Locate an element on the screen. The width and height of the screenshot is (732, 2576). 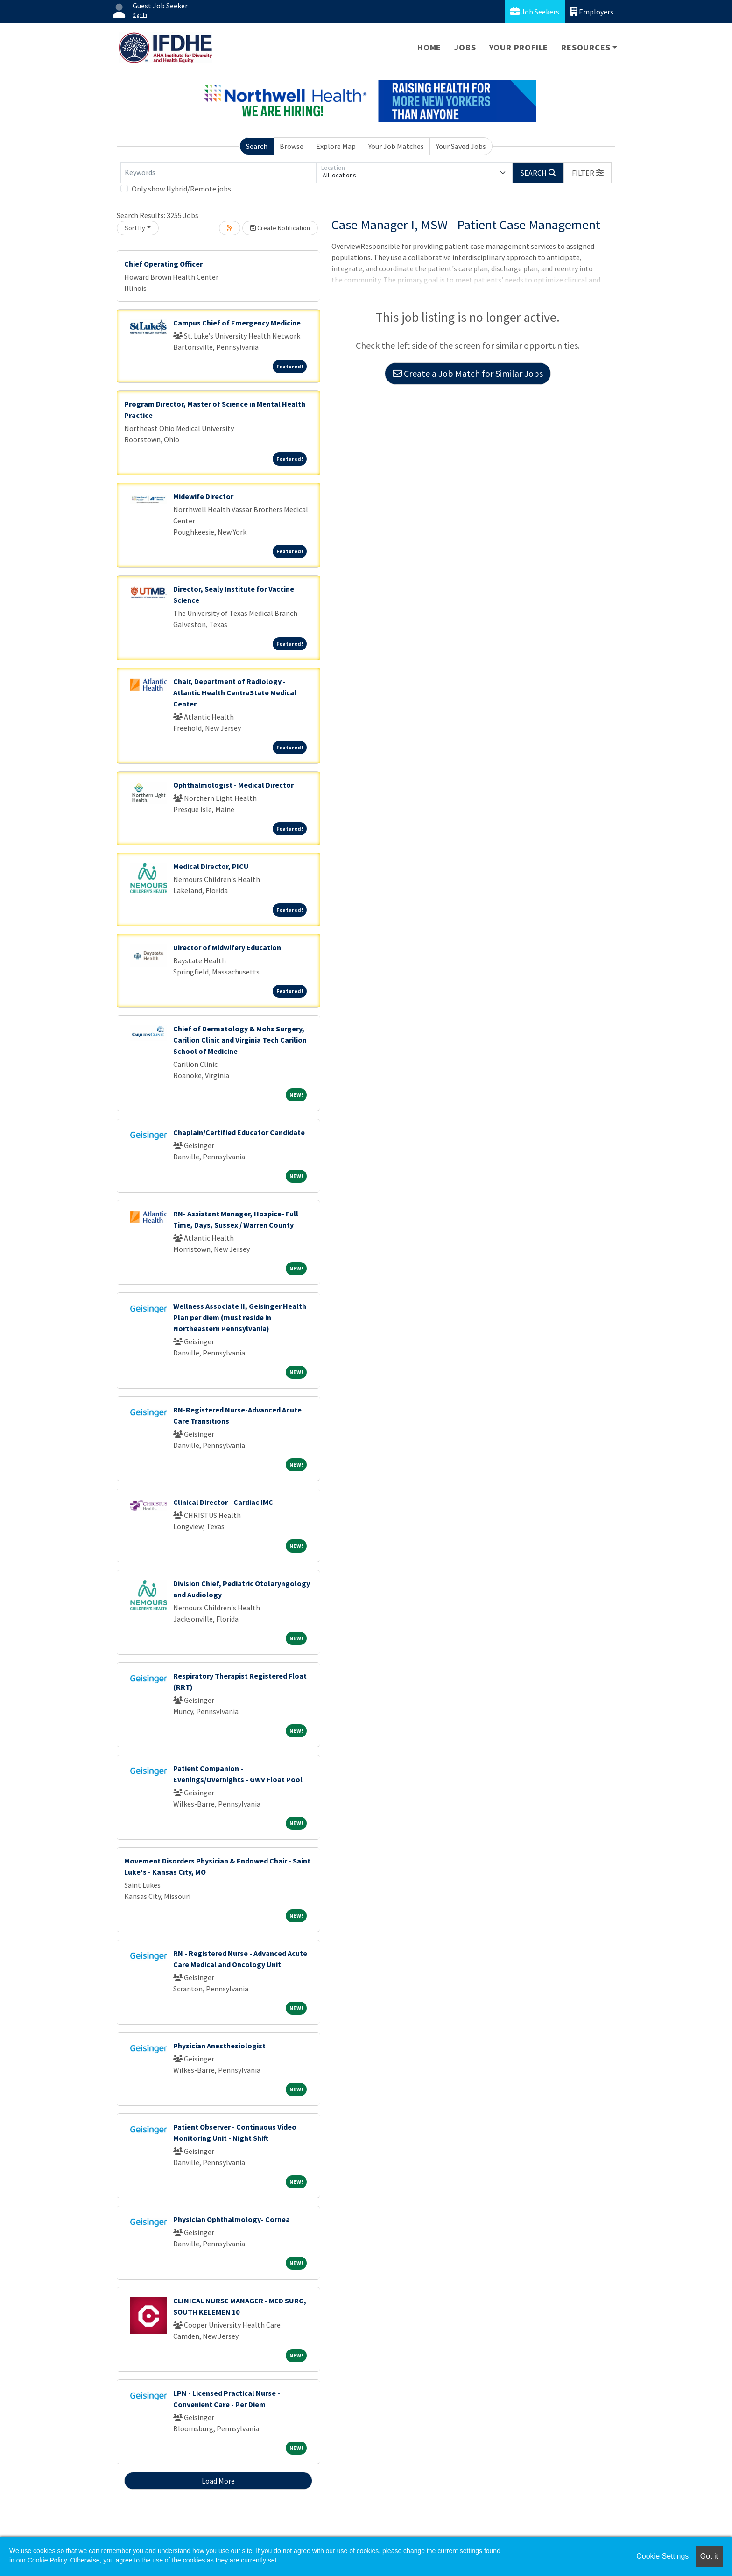
Home is located at coordinates (429, 47).